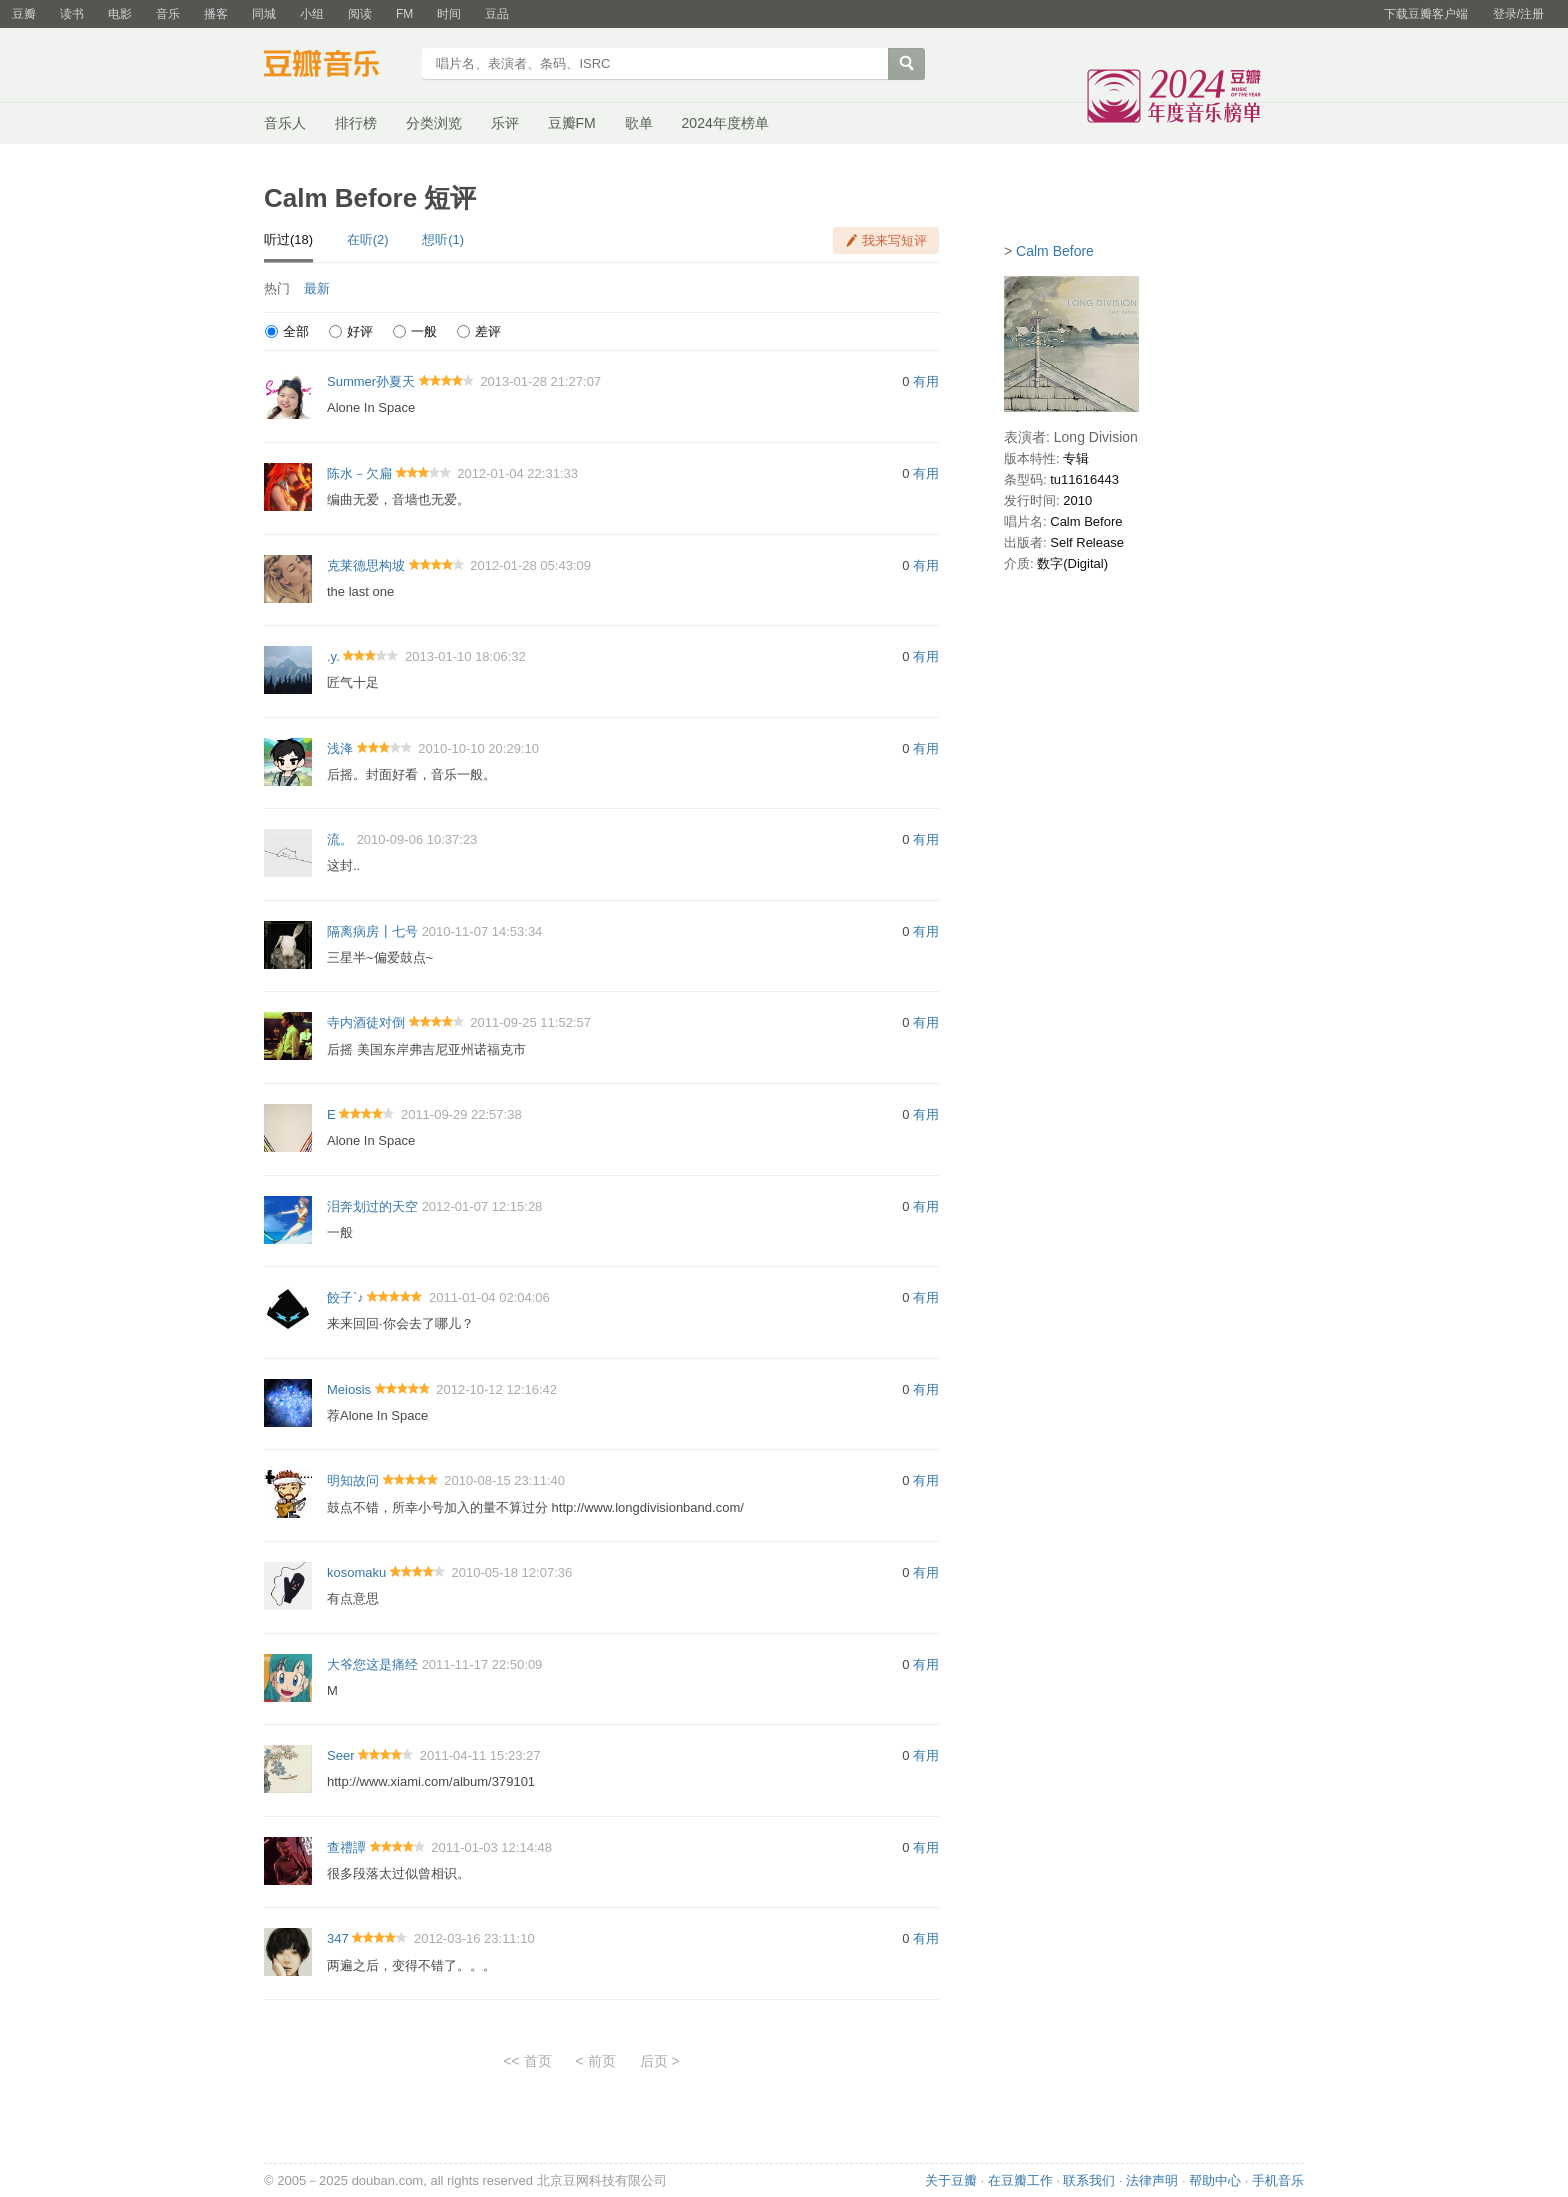 This screenshot has height=2197, width=1568. Describe the element at coordinates (360, 14) in the screenshot. I see `阅读` at that location.